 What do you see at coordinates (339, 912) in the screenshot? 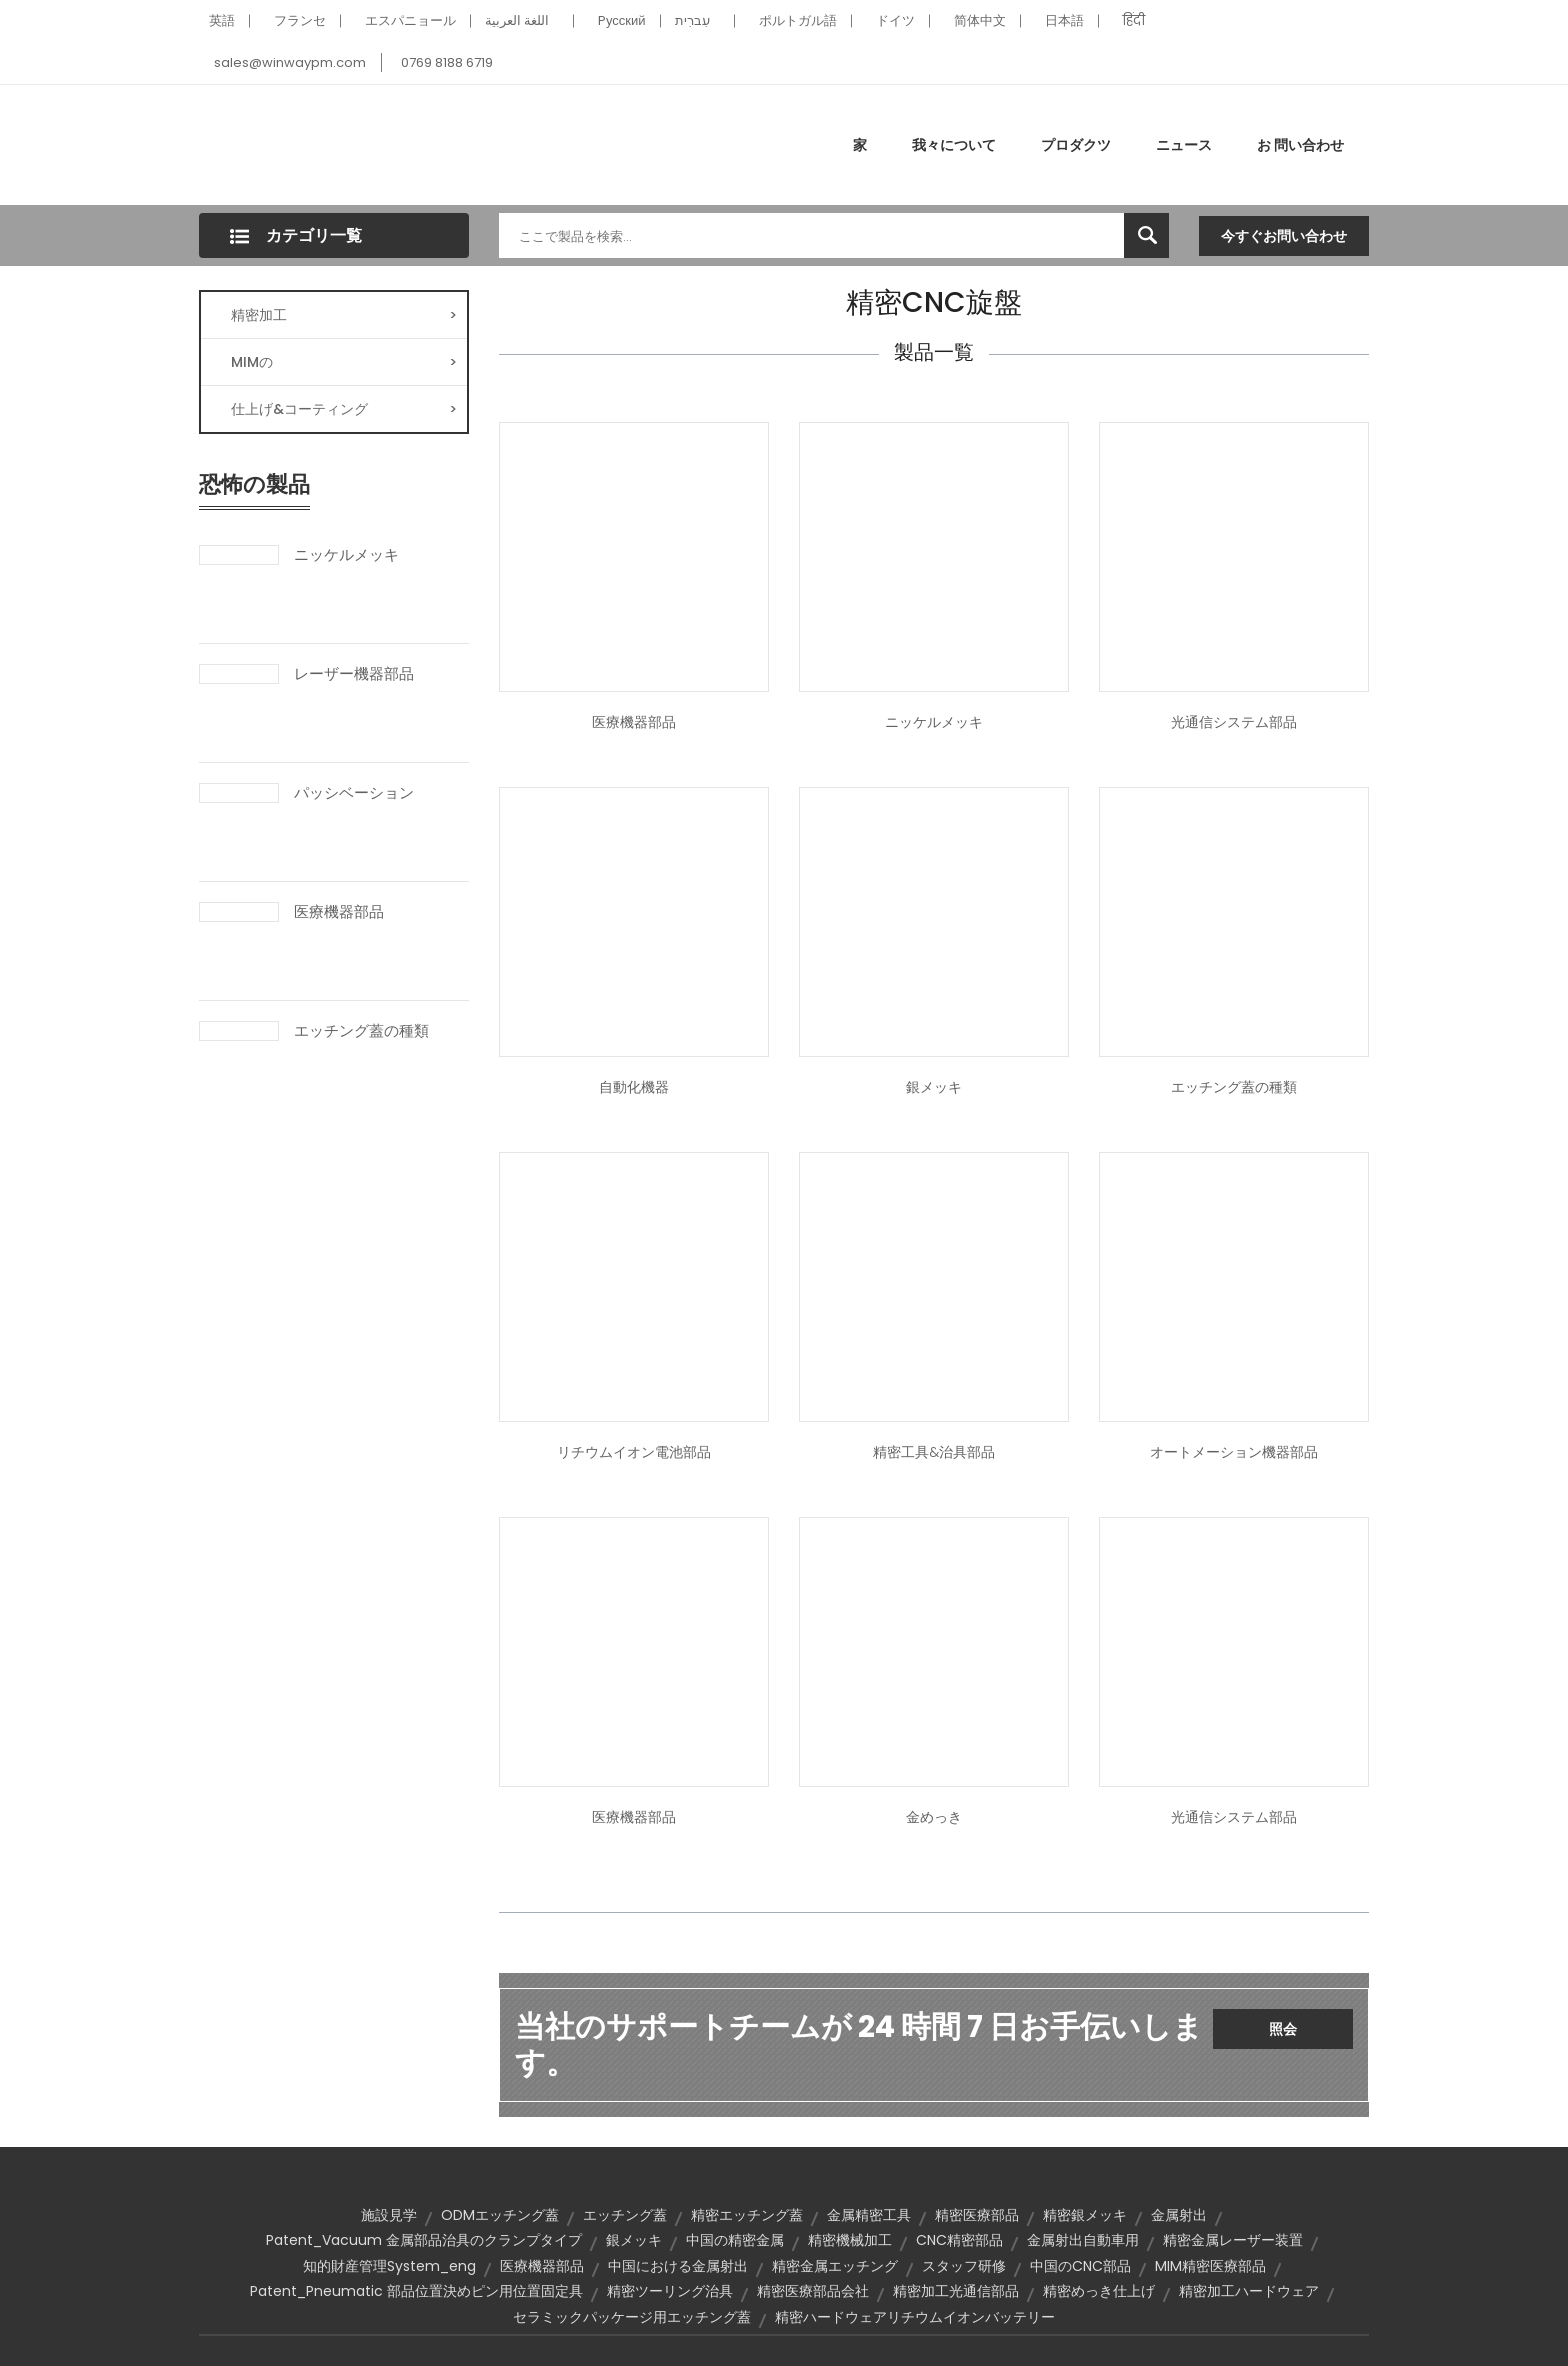
I see `医療機器部品` at bounding box center [339, 912].